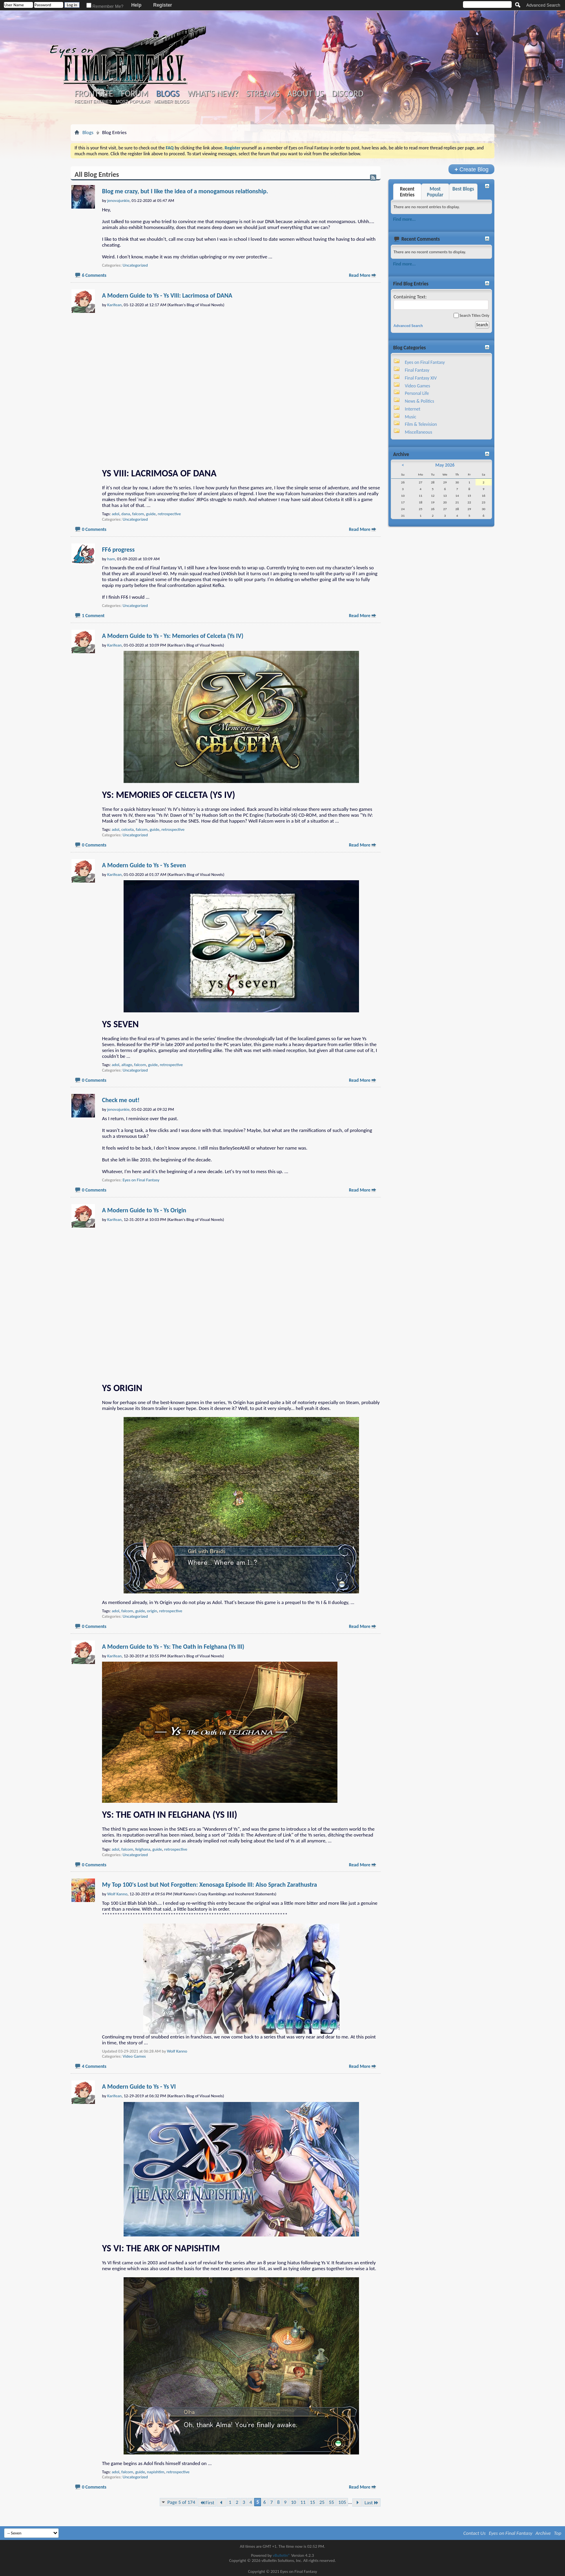 The image size is (565, 2576). What do you see at coordinates (162, 5) in the screenshot?
I see `Register` at bounding box center [162, 5].